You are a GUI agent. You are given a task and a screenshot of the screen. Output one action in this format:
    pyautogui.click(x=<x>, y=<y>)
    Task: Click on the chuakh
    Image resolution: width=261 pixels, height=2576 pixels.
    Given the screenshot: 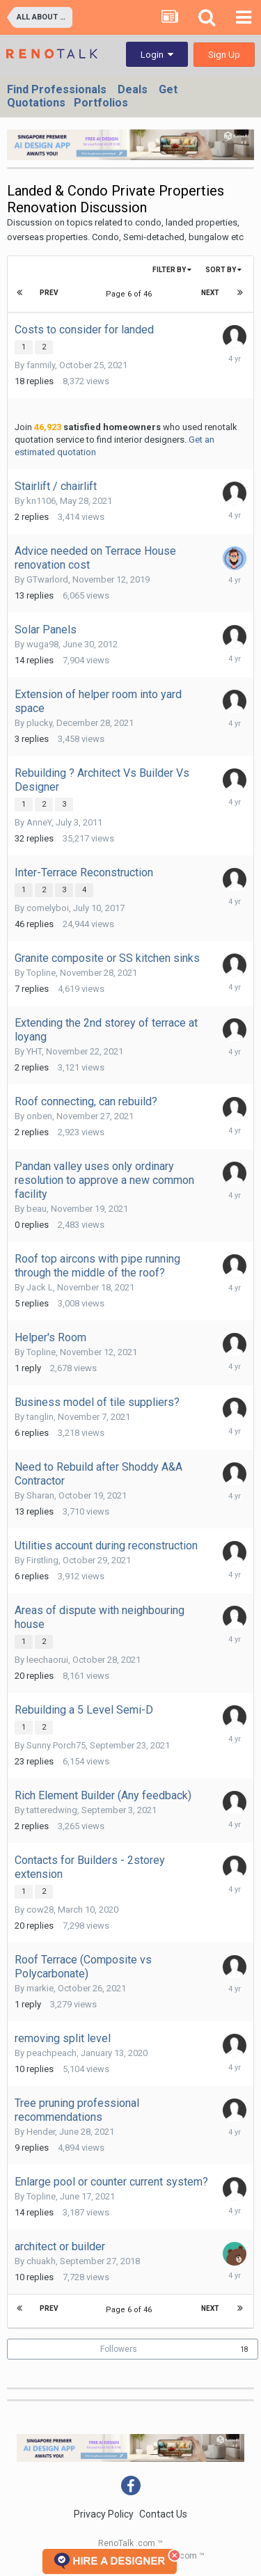 What is the action you would take?
    pyautogui.click(x=41, y=2261)
    